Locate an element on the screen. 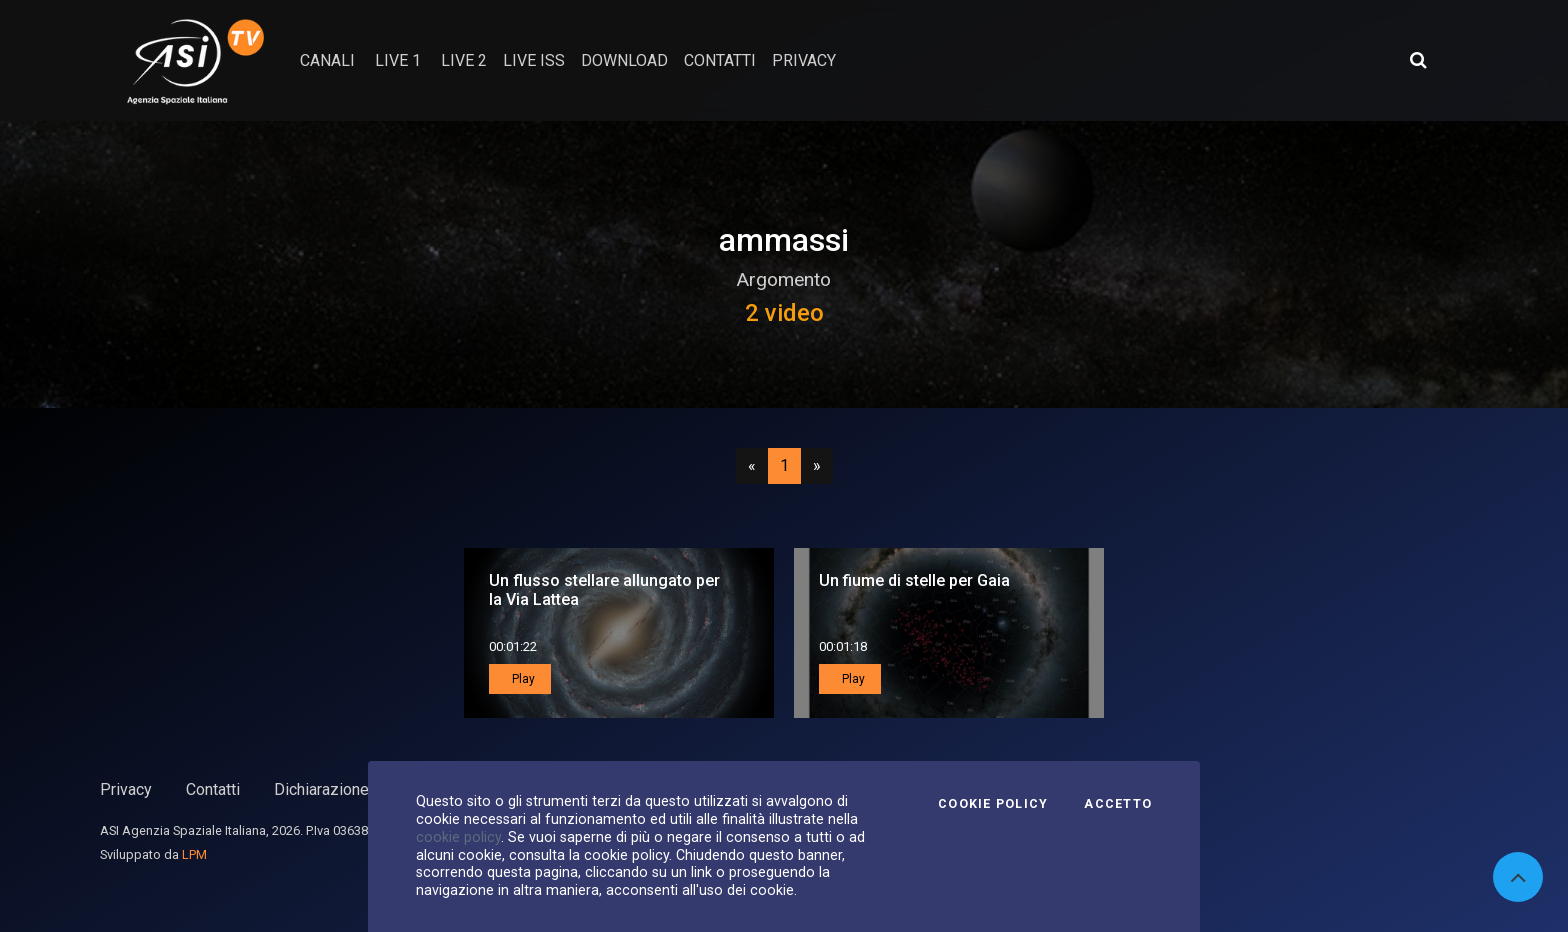 The image size is (1568, 932). LPM is located at coordinates (194, 854).